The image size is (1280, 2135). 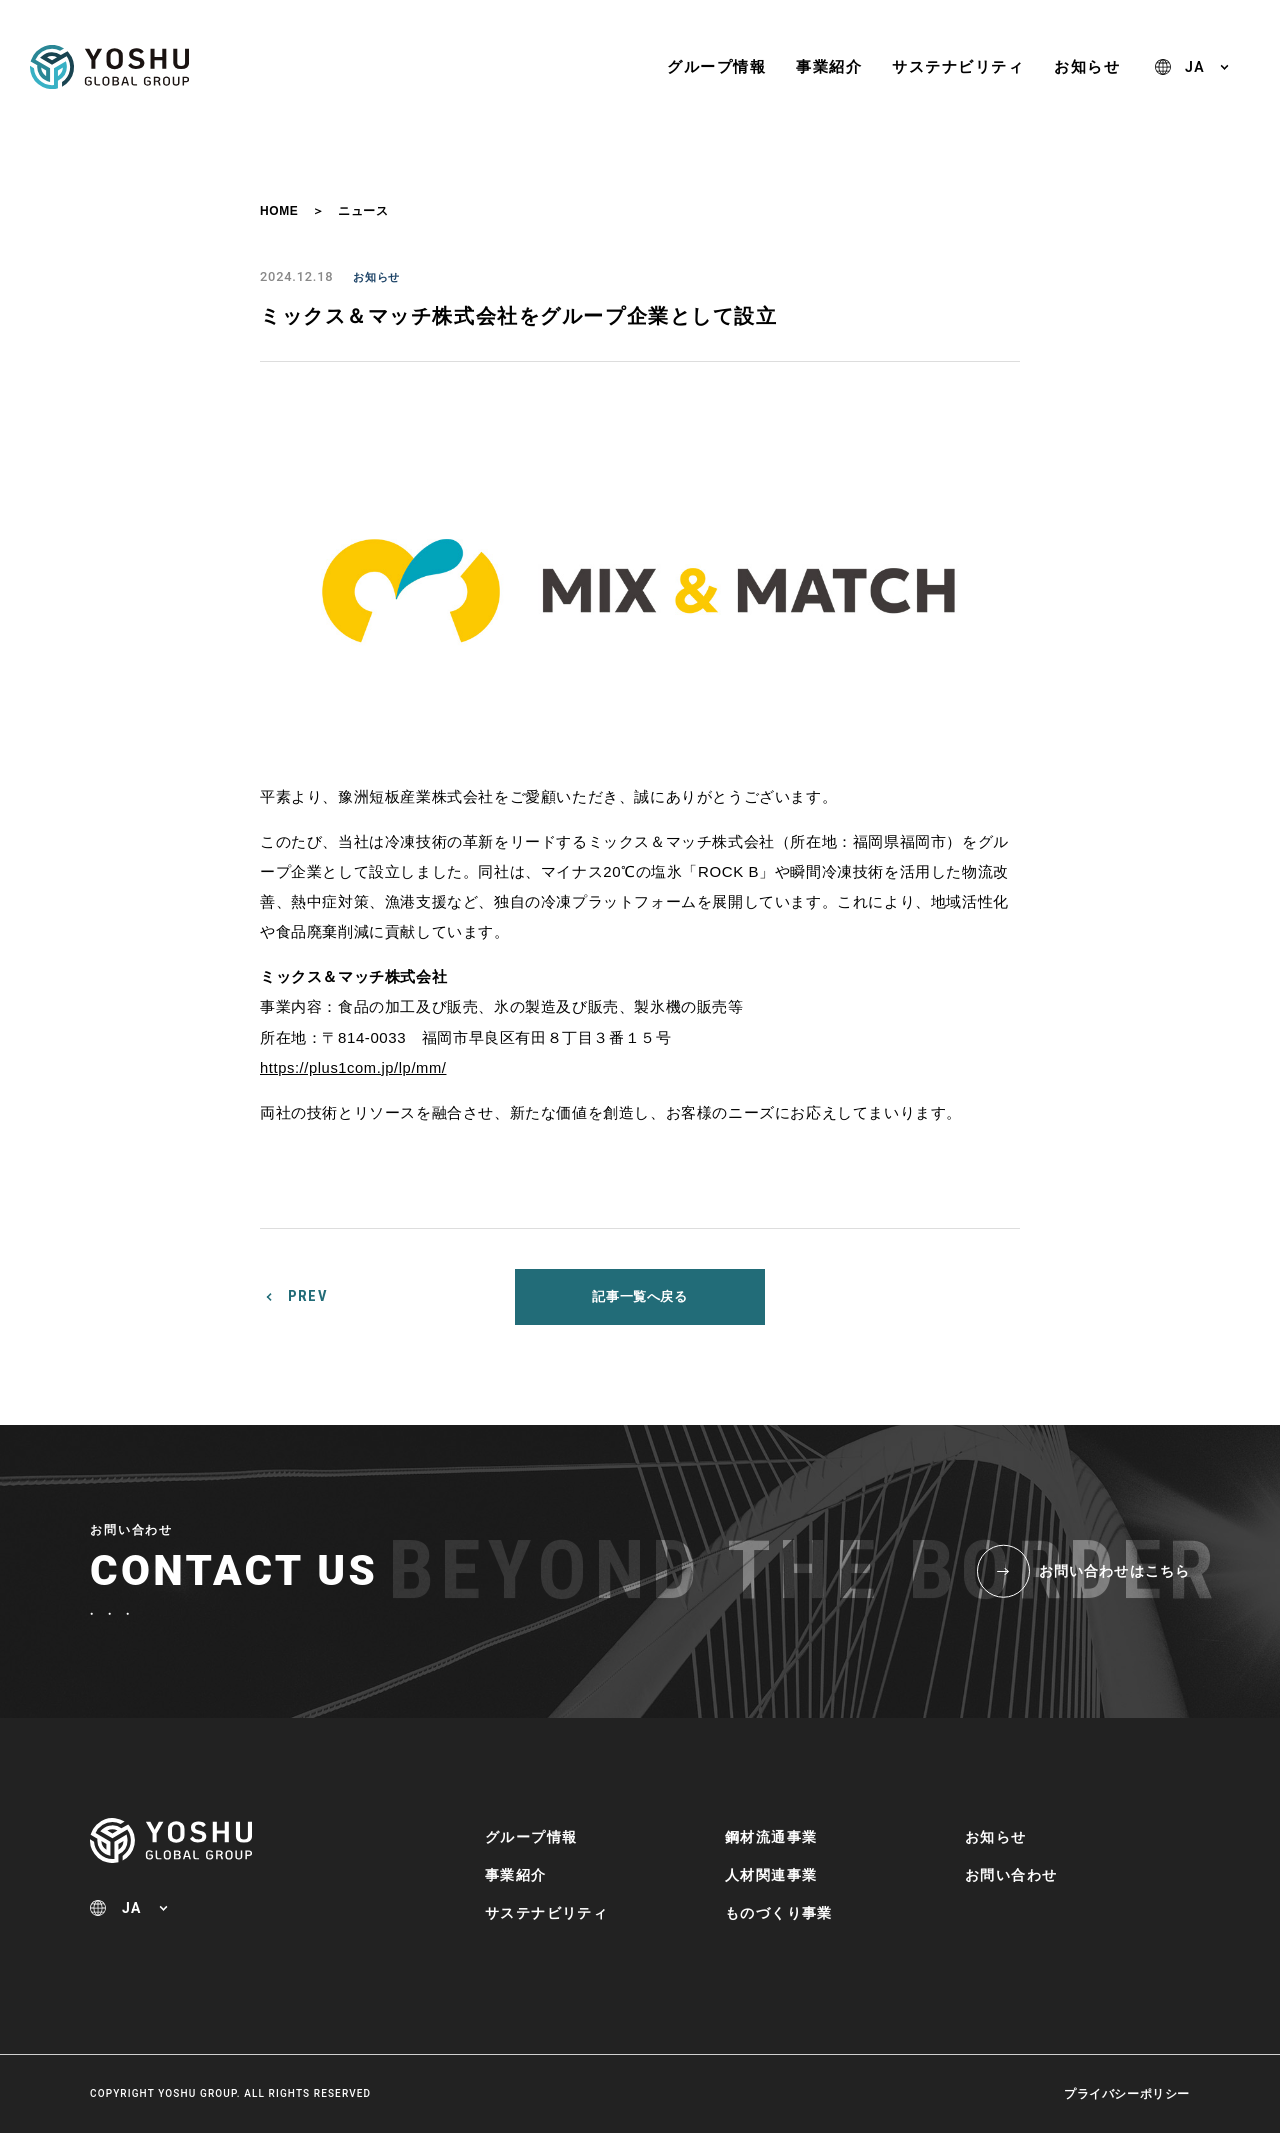 What do you see at coordinates (1127, 2096) in the screenshot?
I see `プライバシーポリシー` at bounding box center [1127, 2096].